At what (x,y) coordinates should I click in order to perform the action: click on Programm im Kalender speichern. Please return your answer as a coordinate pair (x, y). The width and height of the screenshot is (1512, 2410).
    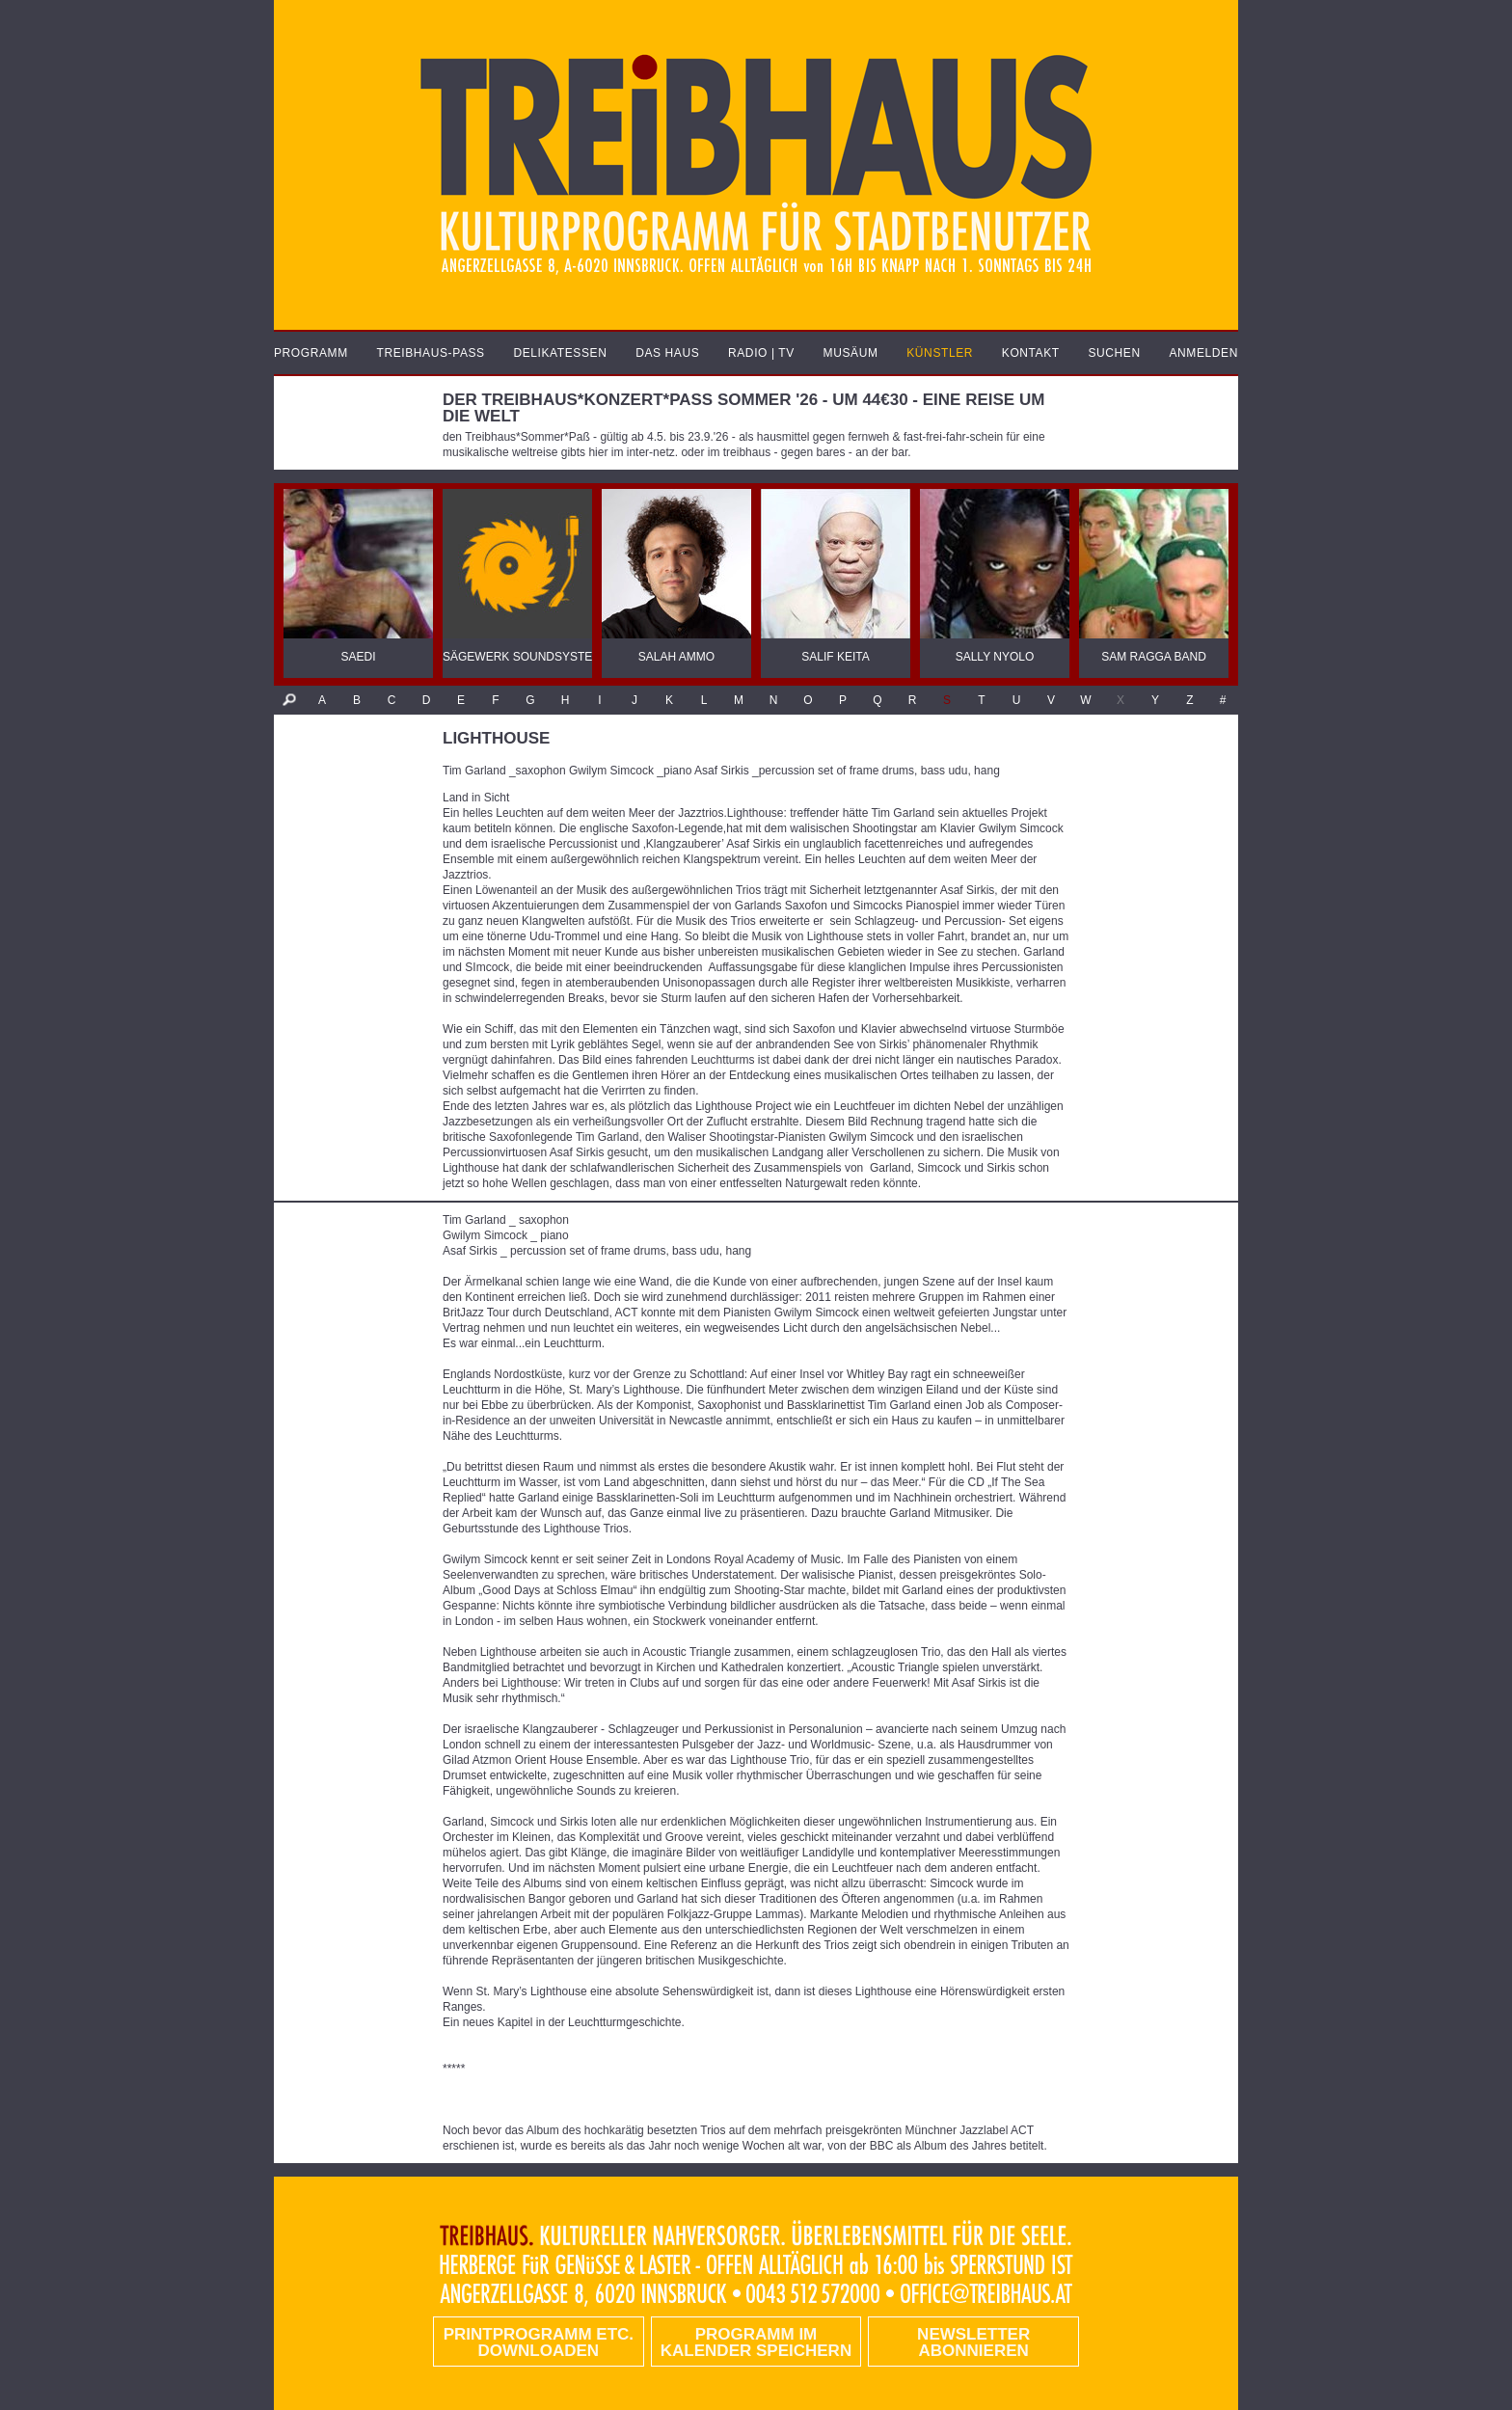
    Looking at the image, I should click on (756, 2342).